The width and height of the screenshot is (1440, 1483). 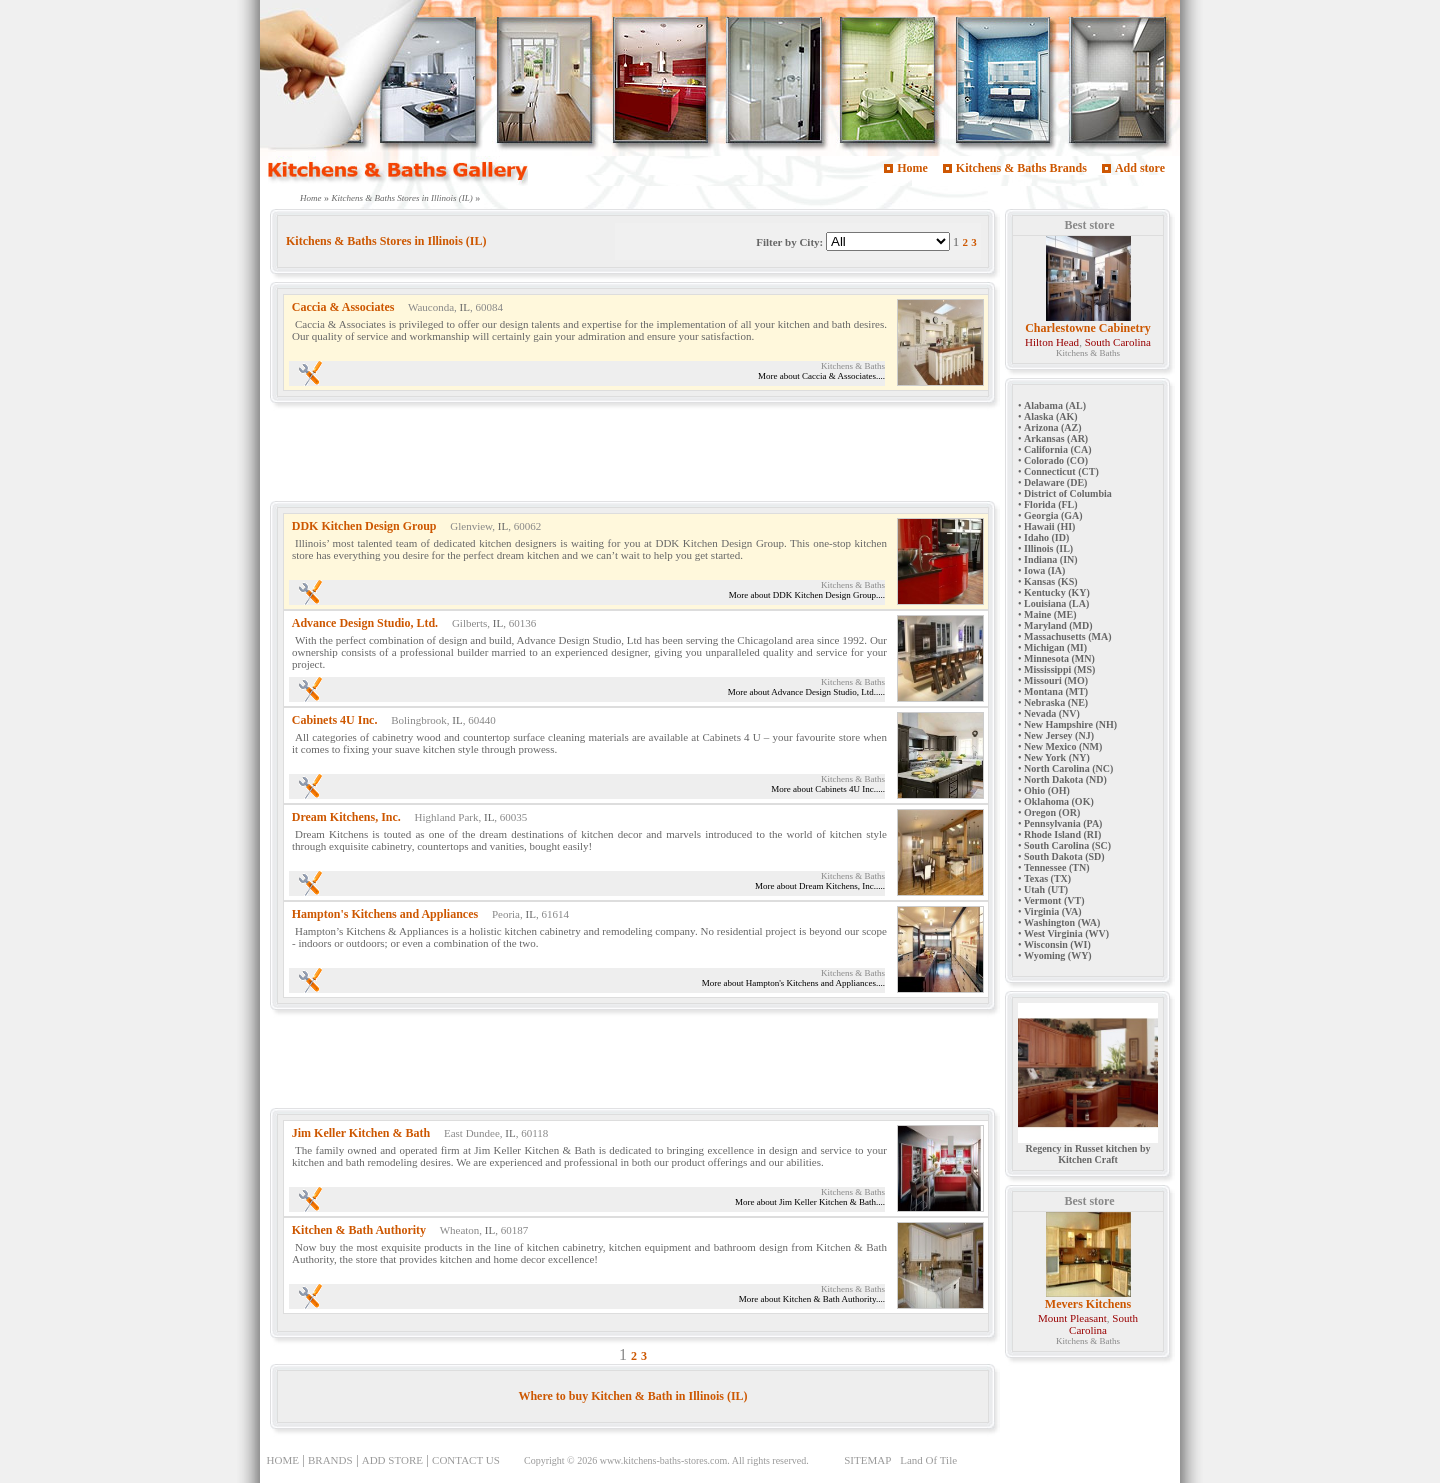 I want to click on South Dakota (SD), so click(x=1064, y=856).